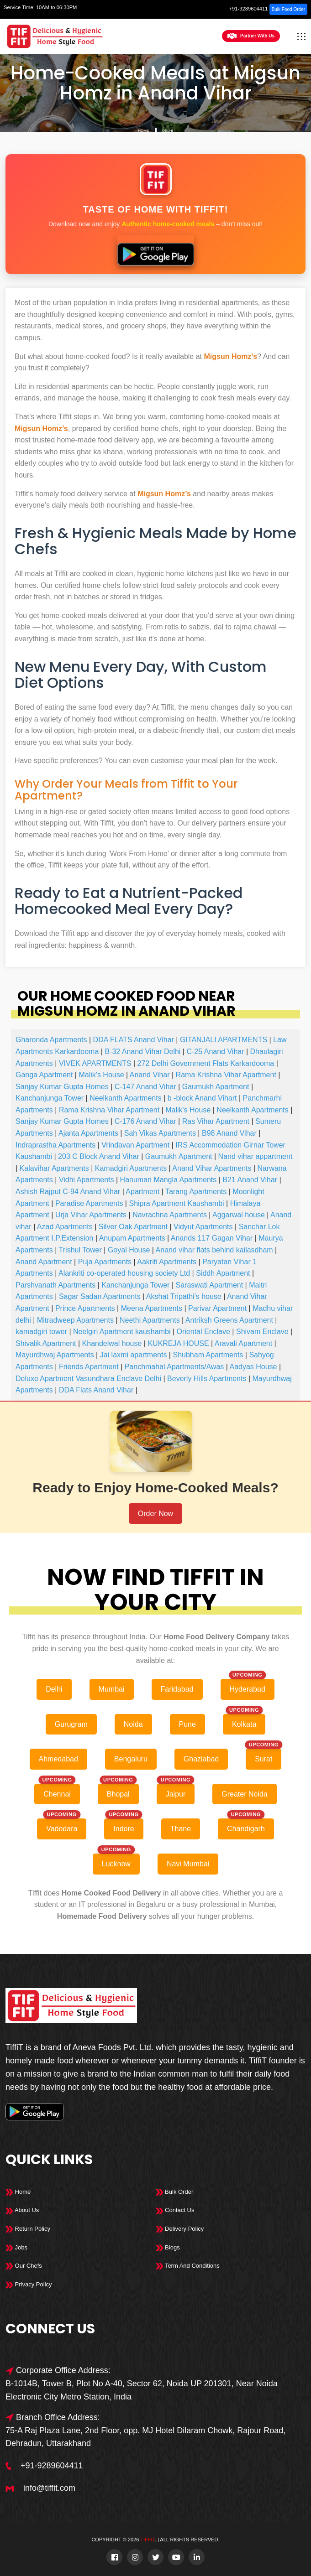 This screenshot has width=311, height=2576. Describe the element at coordinates (188, 1864) in the screenshot. I see `Navi Mumbai` at that location.